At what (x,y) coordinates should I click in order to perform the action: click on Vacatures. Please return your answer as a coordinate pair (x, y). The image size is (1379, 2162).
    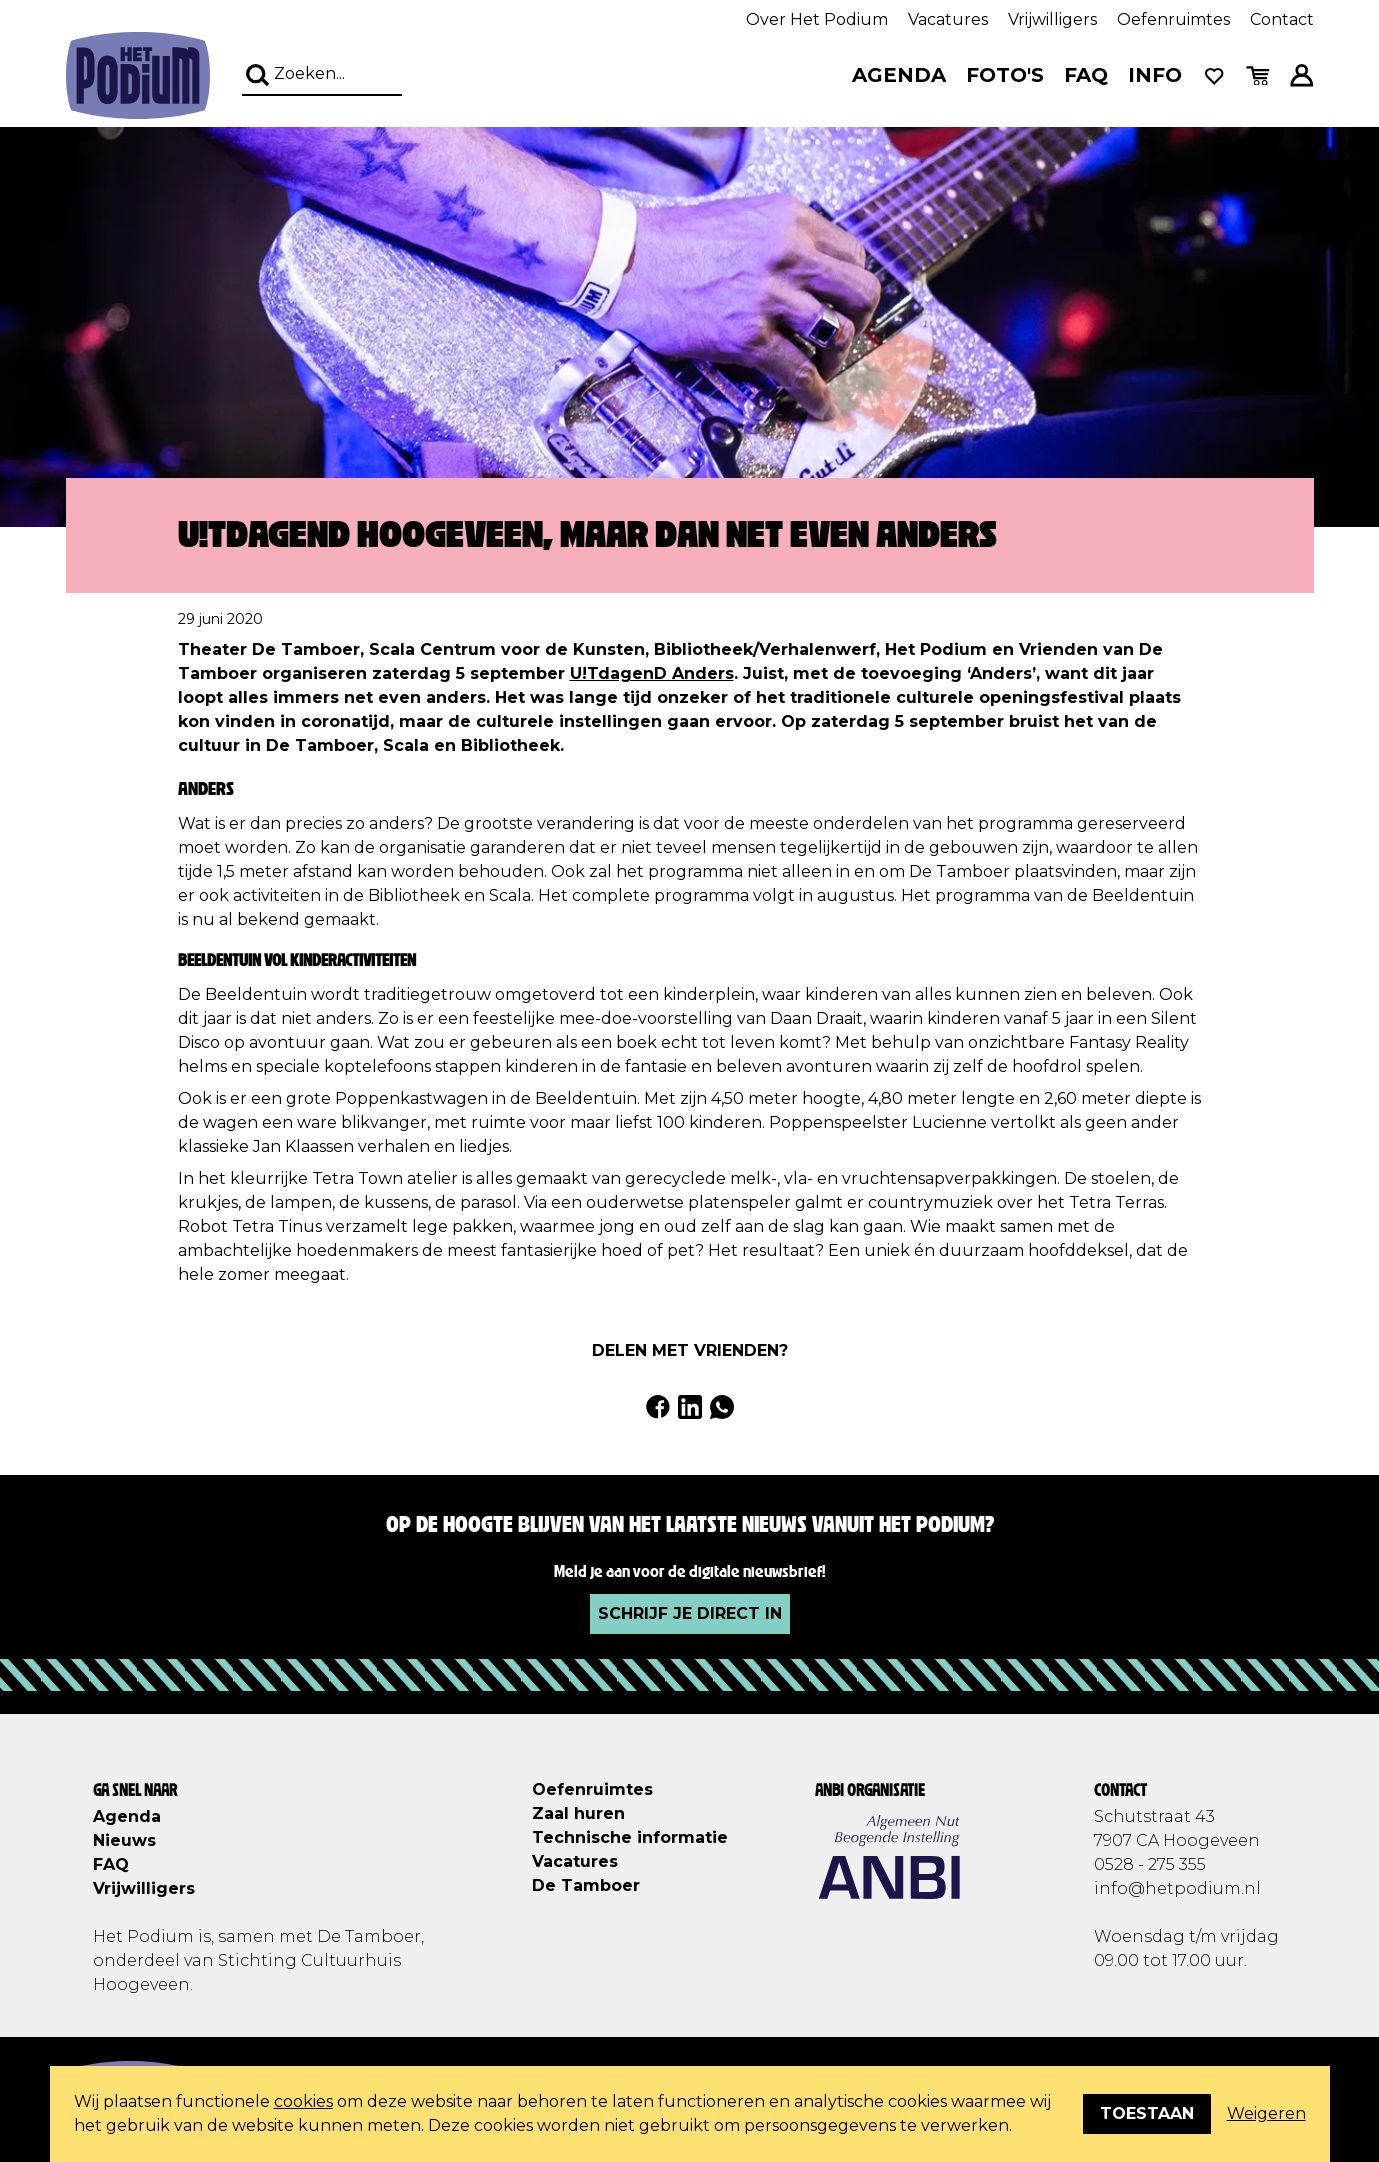
    Looking at the image, I should click on (948, 19).